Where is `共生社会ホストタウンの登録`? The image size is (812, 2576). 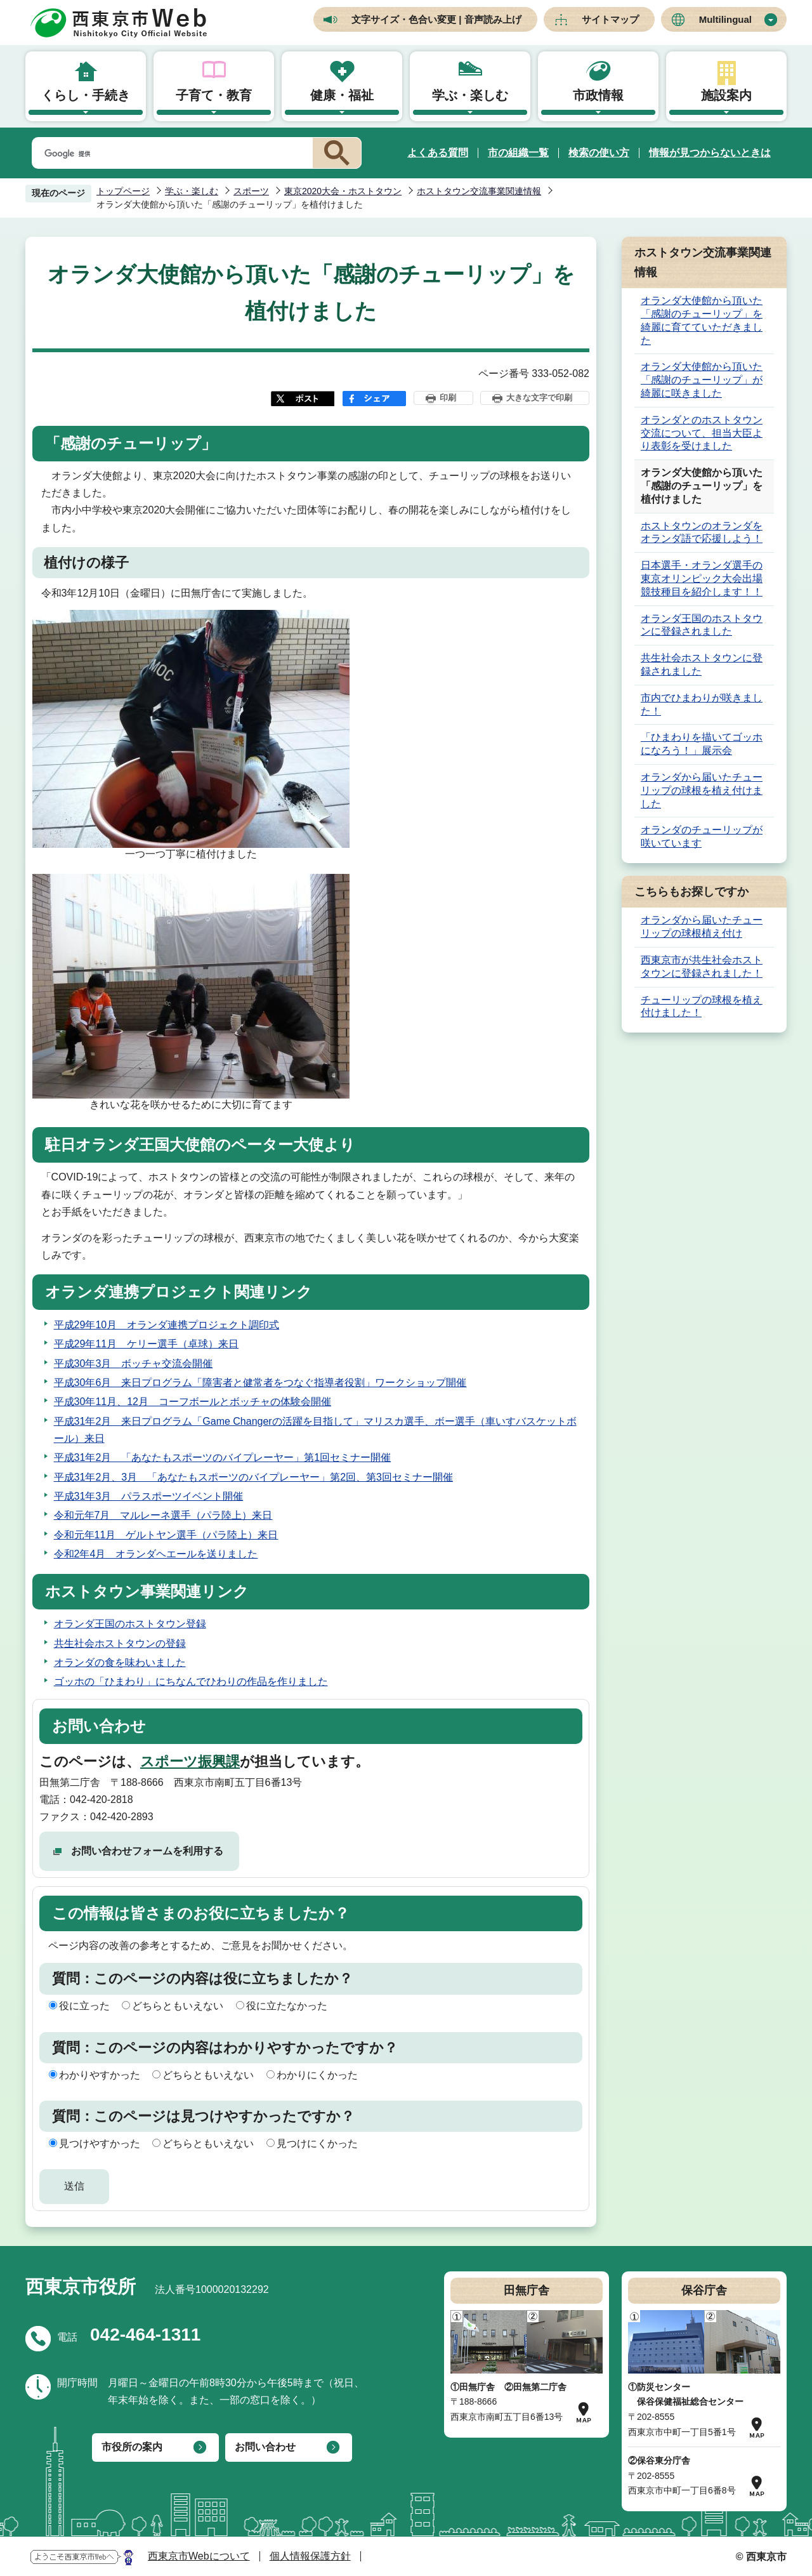 共生社会ホストタウンの登録 is located at coordinates (120, 1643).